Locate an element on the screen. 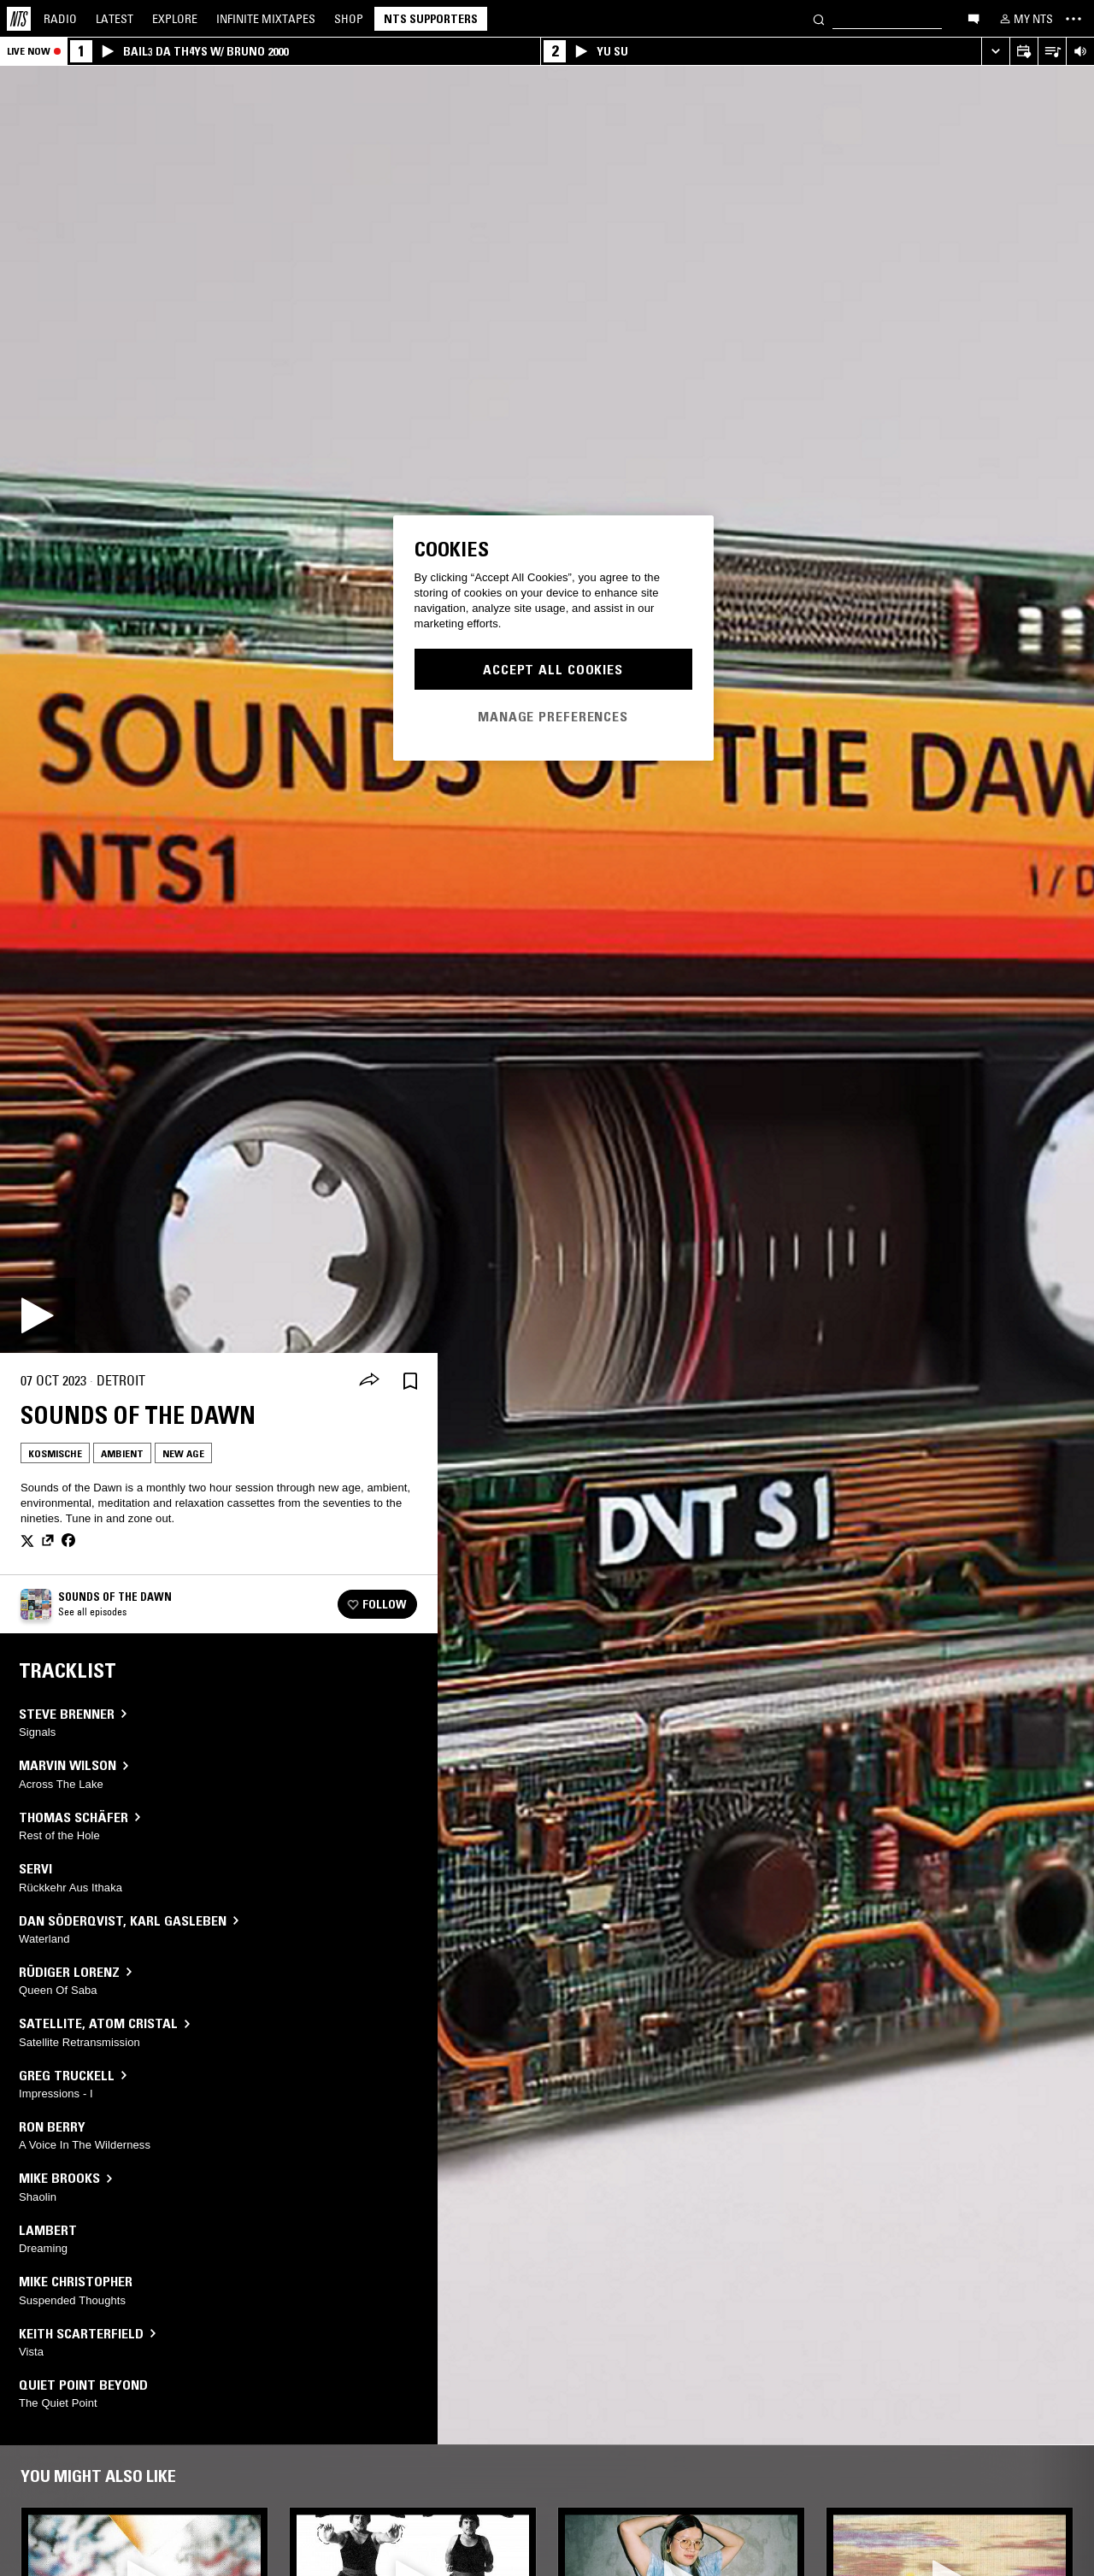  [Share] is located at coordinates (369, 1381).